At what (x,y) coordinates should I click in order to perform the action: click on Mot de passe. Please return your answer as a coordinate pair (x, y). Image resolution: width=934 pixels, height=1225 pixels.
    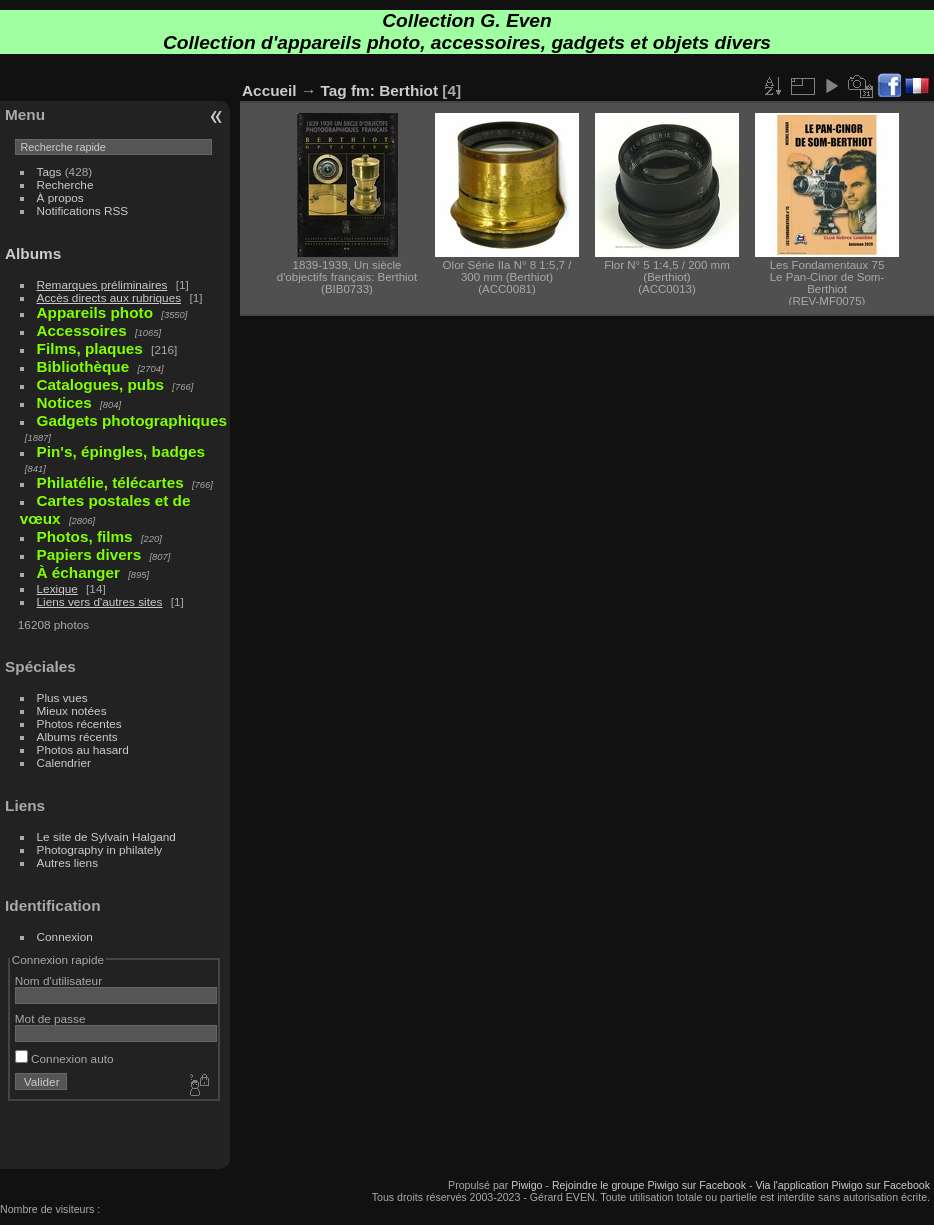
    Looking at the image, I should click on (50, 1018).